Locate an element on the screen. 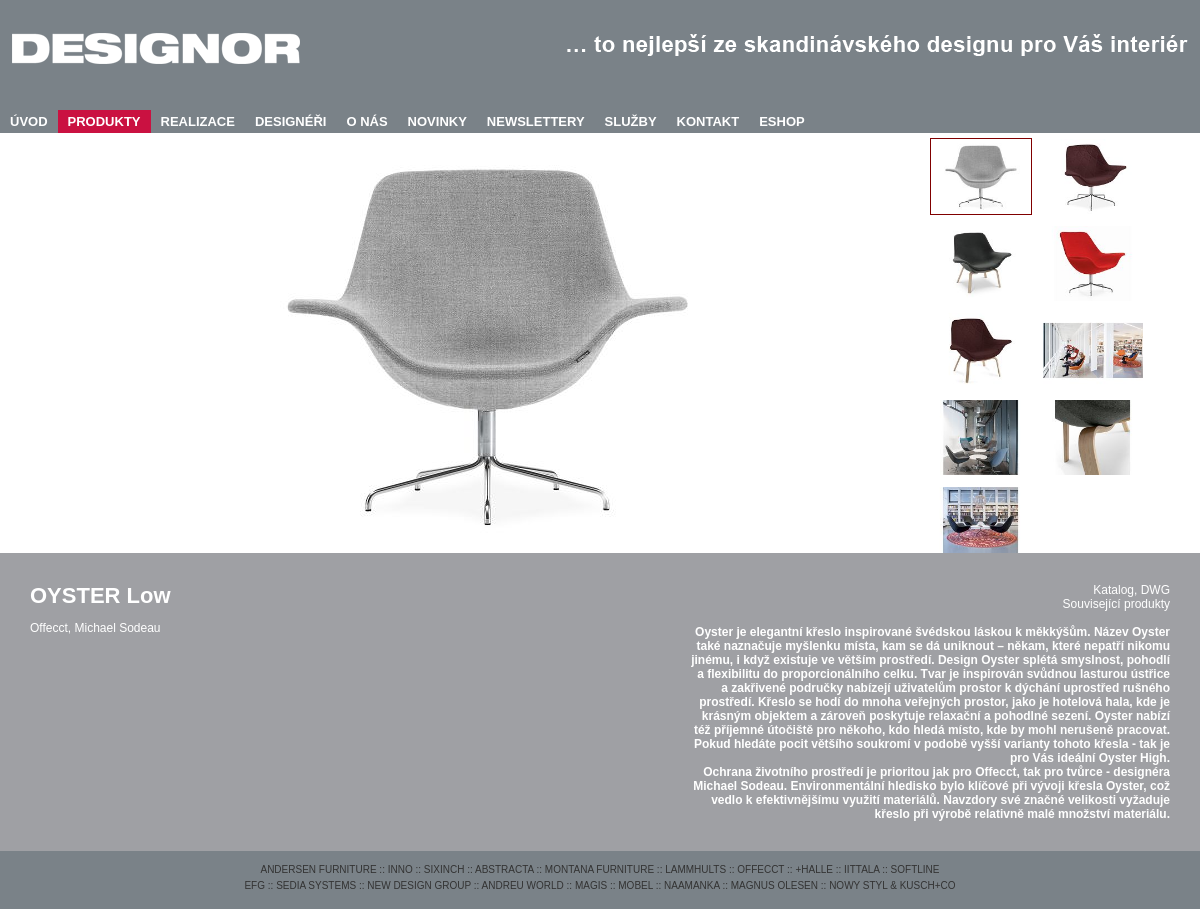  ABSTRACTA is located at coordinates (504, 869).